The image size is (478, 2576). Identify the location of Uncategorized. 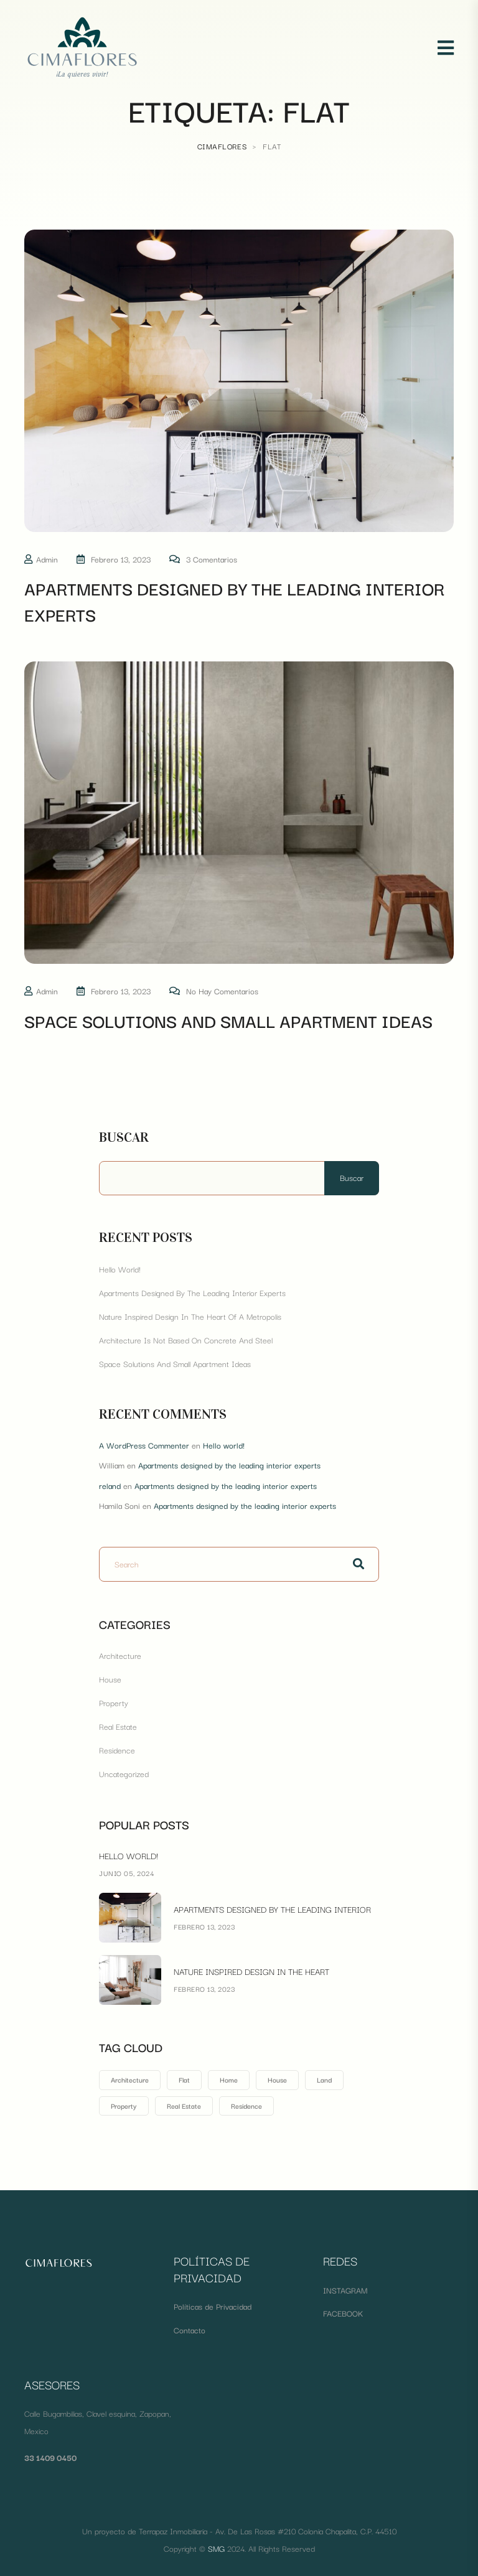
(124, 1773).